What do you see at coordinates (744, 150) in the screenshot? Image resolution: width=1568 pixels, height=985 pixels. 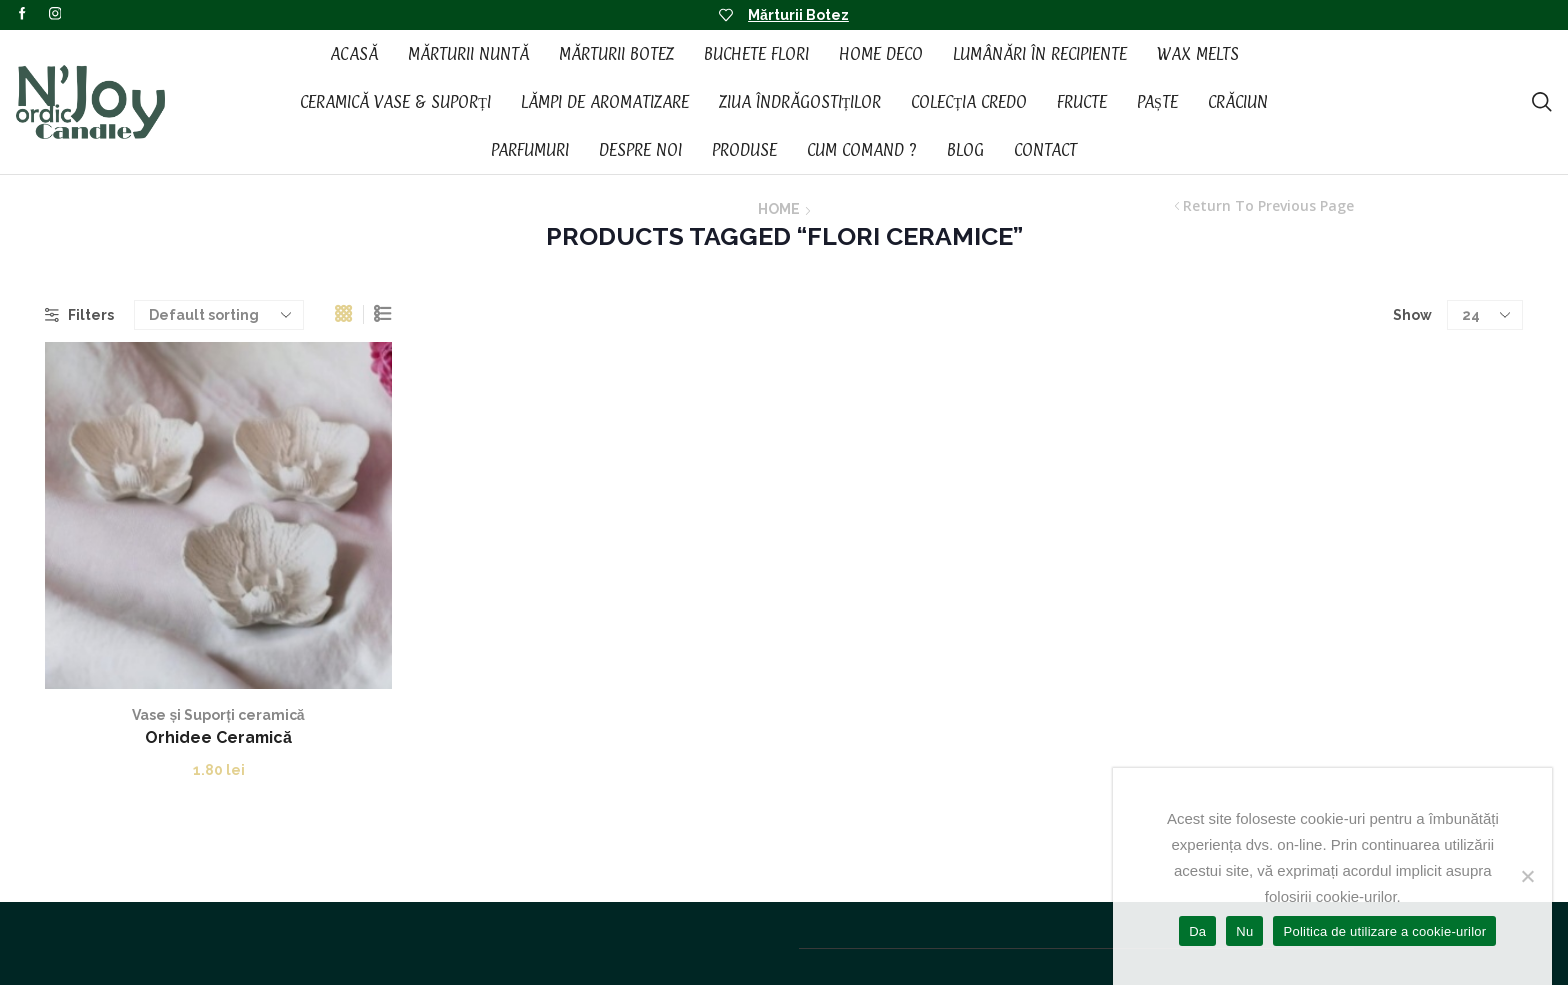 I see `Produse` at bounding box center [744, 150].